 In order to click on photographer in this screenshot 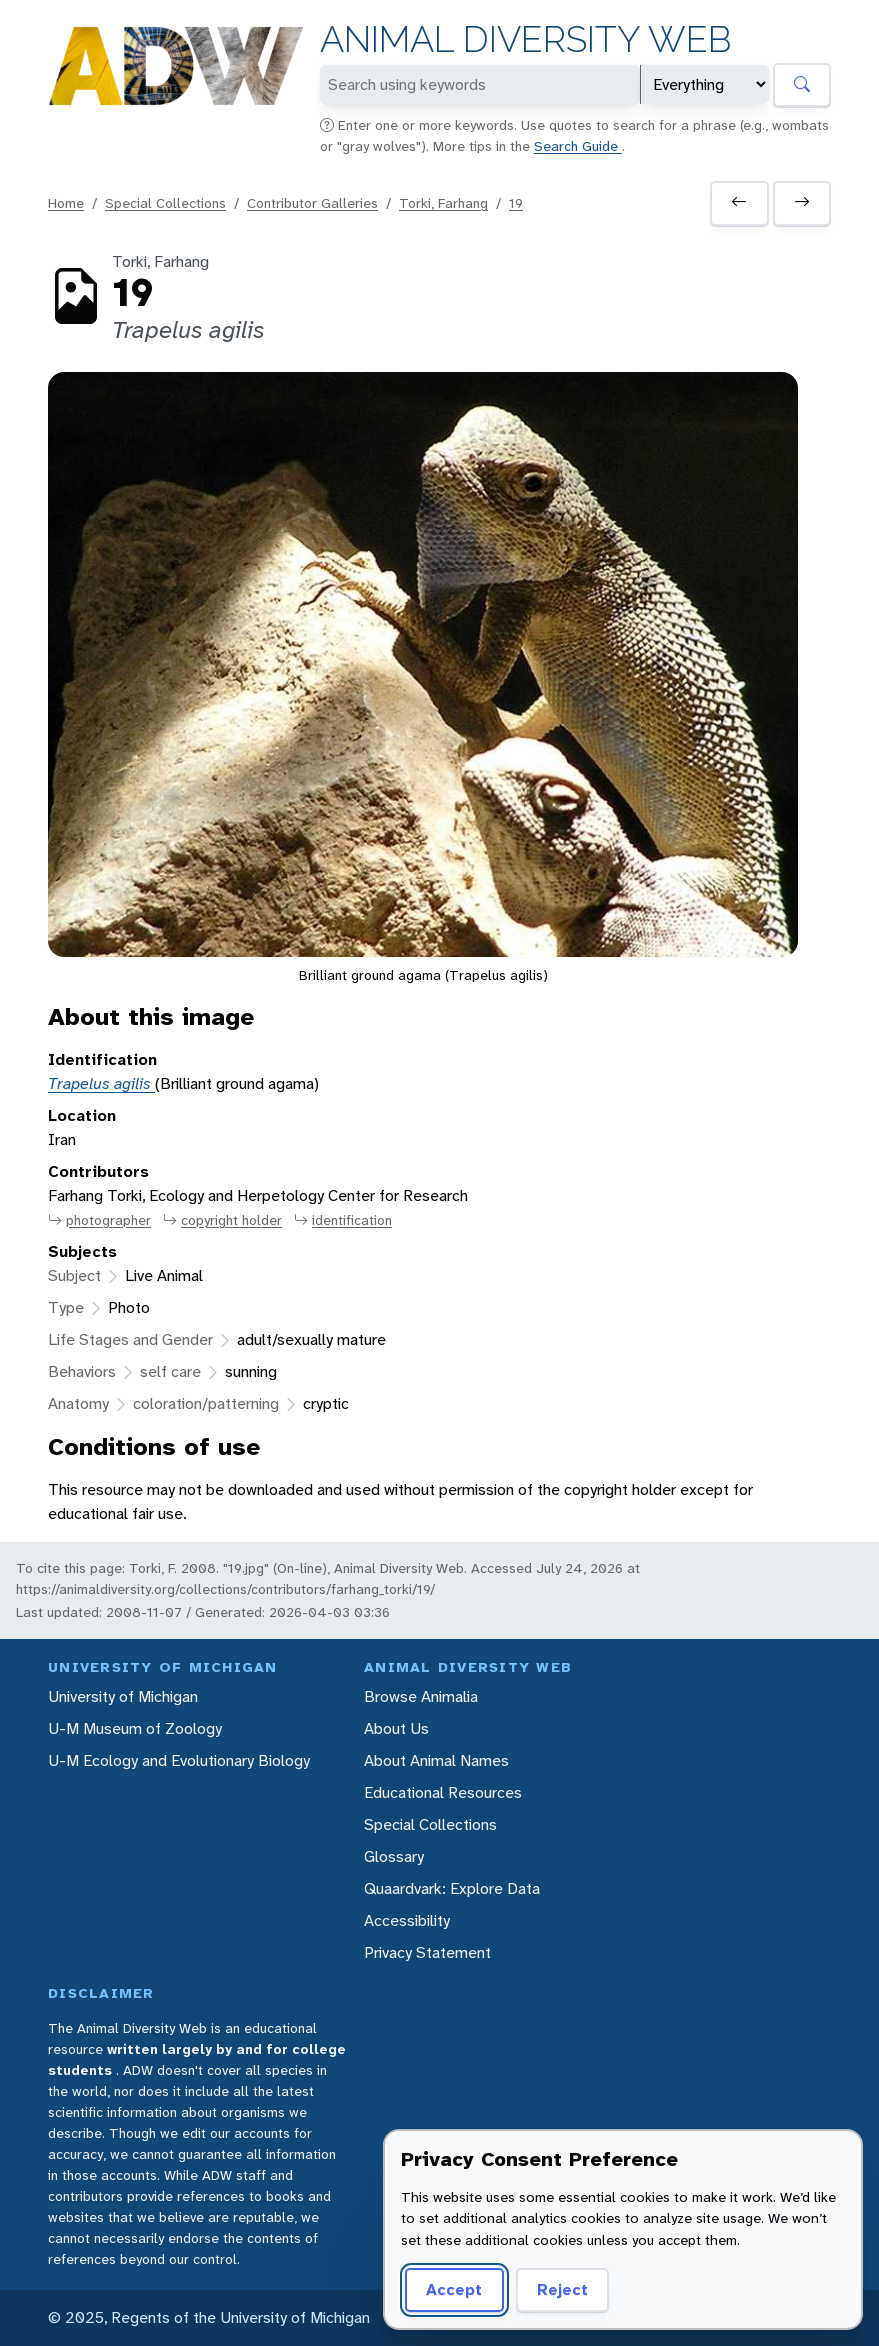, I will do `click(99, 1220)`.